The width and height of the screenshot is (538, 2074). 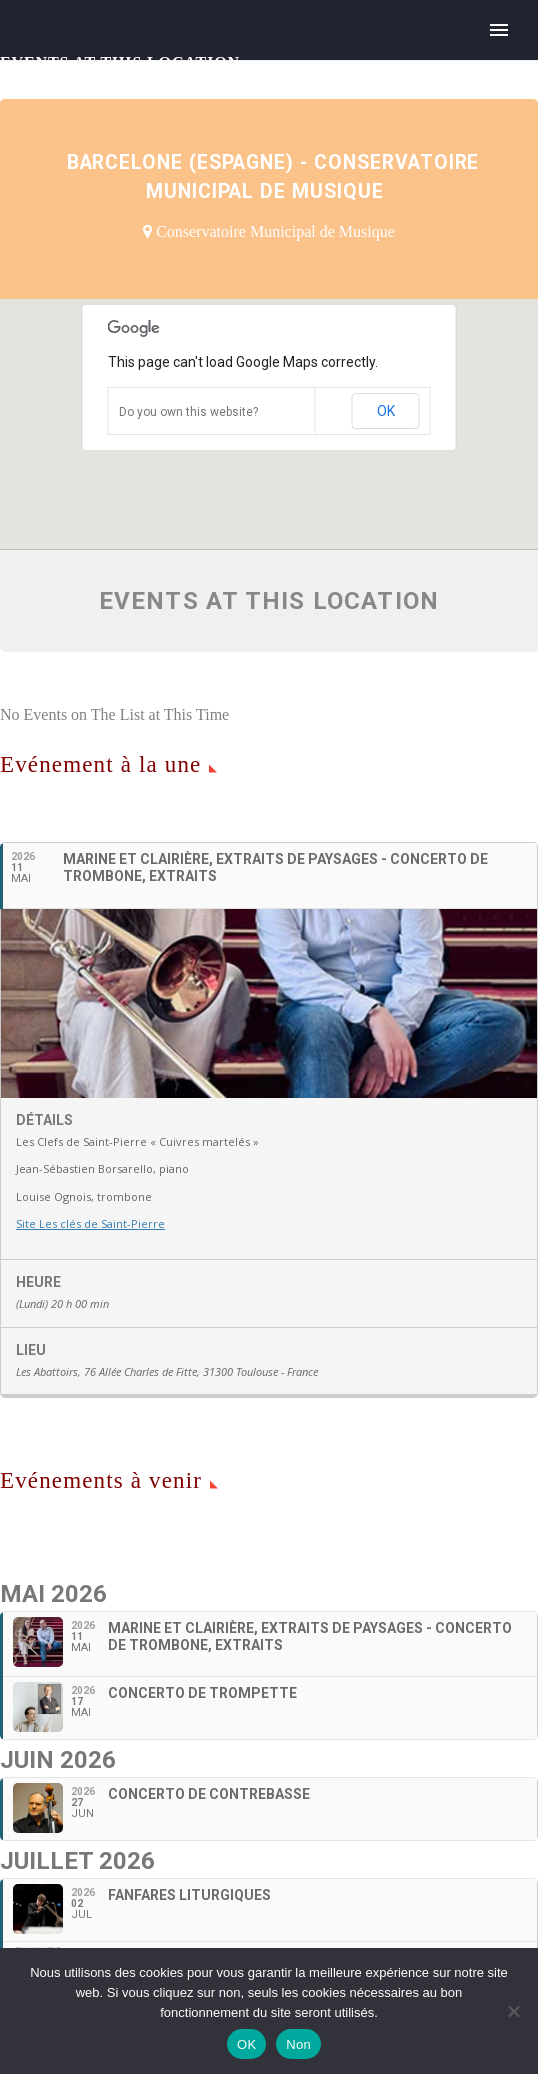 What do you see at coordinates (90, 1223) in the screenshot?
I see `Site Les clés de Saint-Pierre` at bounding box center [90, 1223].